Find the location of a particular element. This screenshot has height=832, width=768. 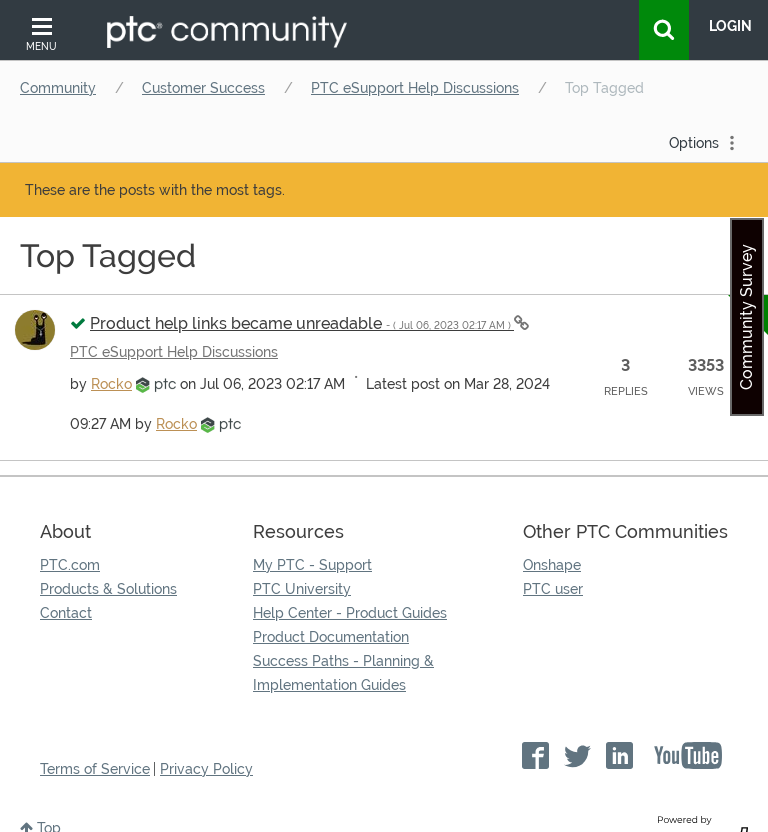

Community is located at coordinates (58, 88).